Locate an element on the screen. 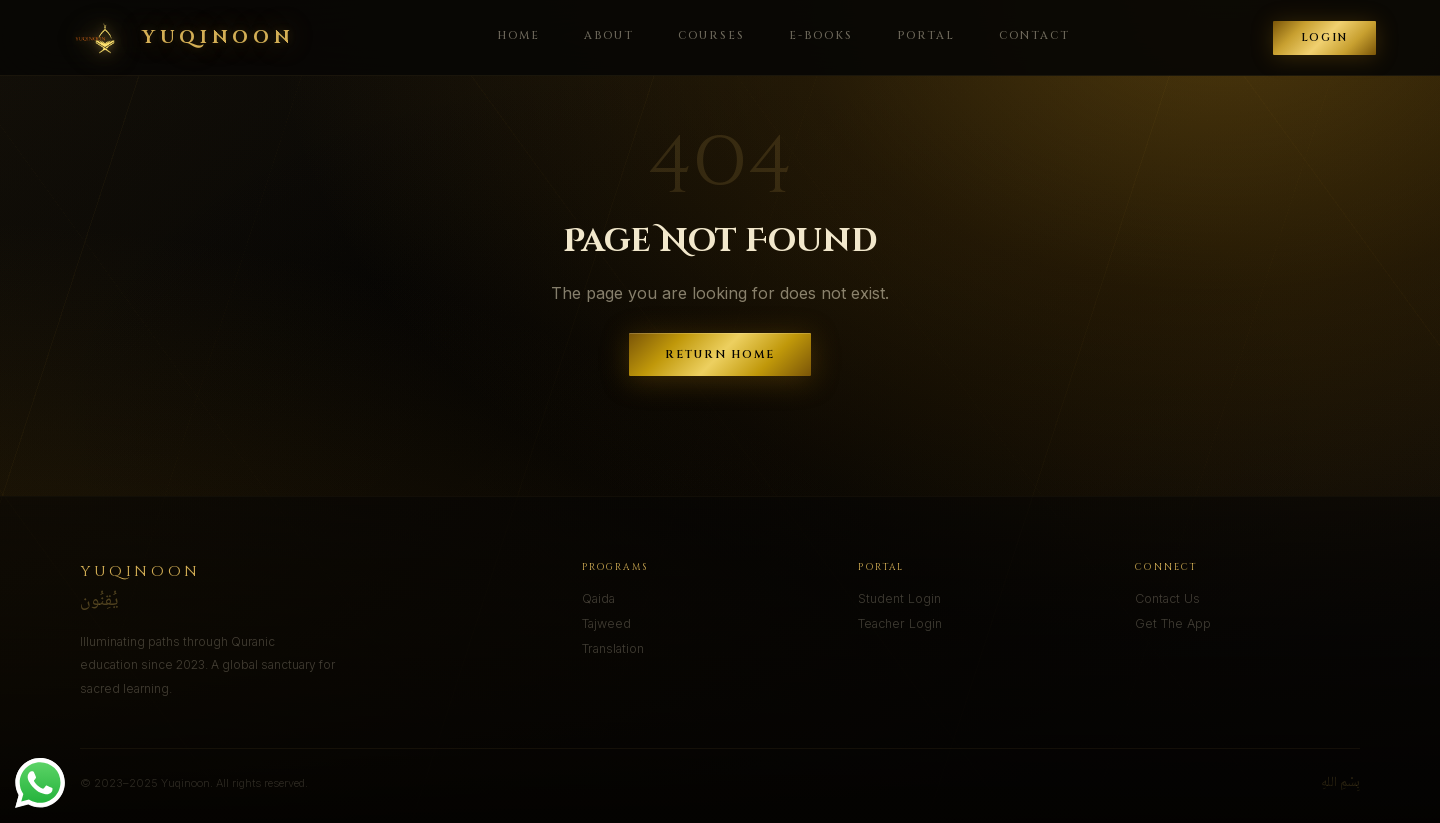  Qaida is located at coordinates (598, 598).